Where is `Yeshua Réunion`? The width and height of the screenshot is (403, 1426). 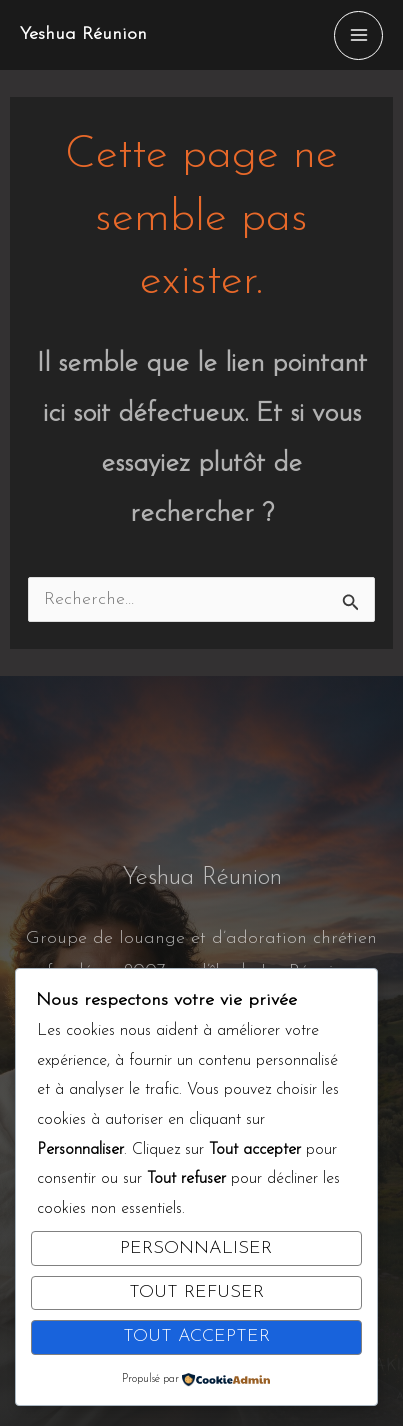 Yeshua Réunion is located at coordinates (83, 34).